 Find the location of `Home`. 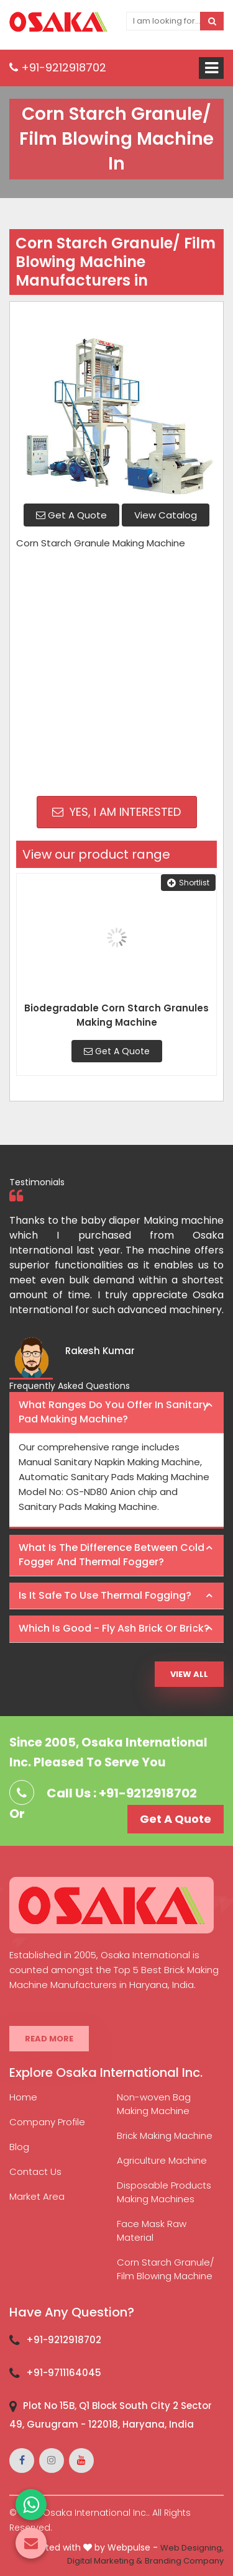

Home is located at coordinates (23, 2097).